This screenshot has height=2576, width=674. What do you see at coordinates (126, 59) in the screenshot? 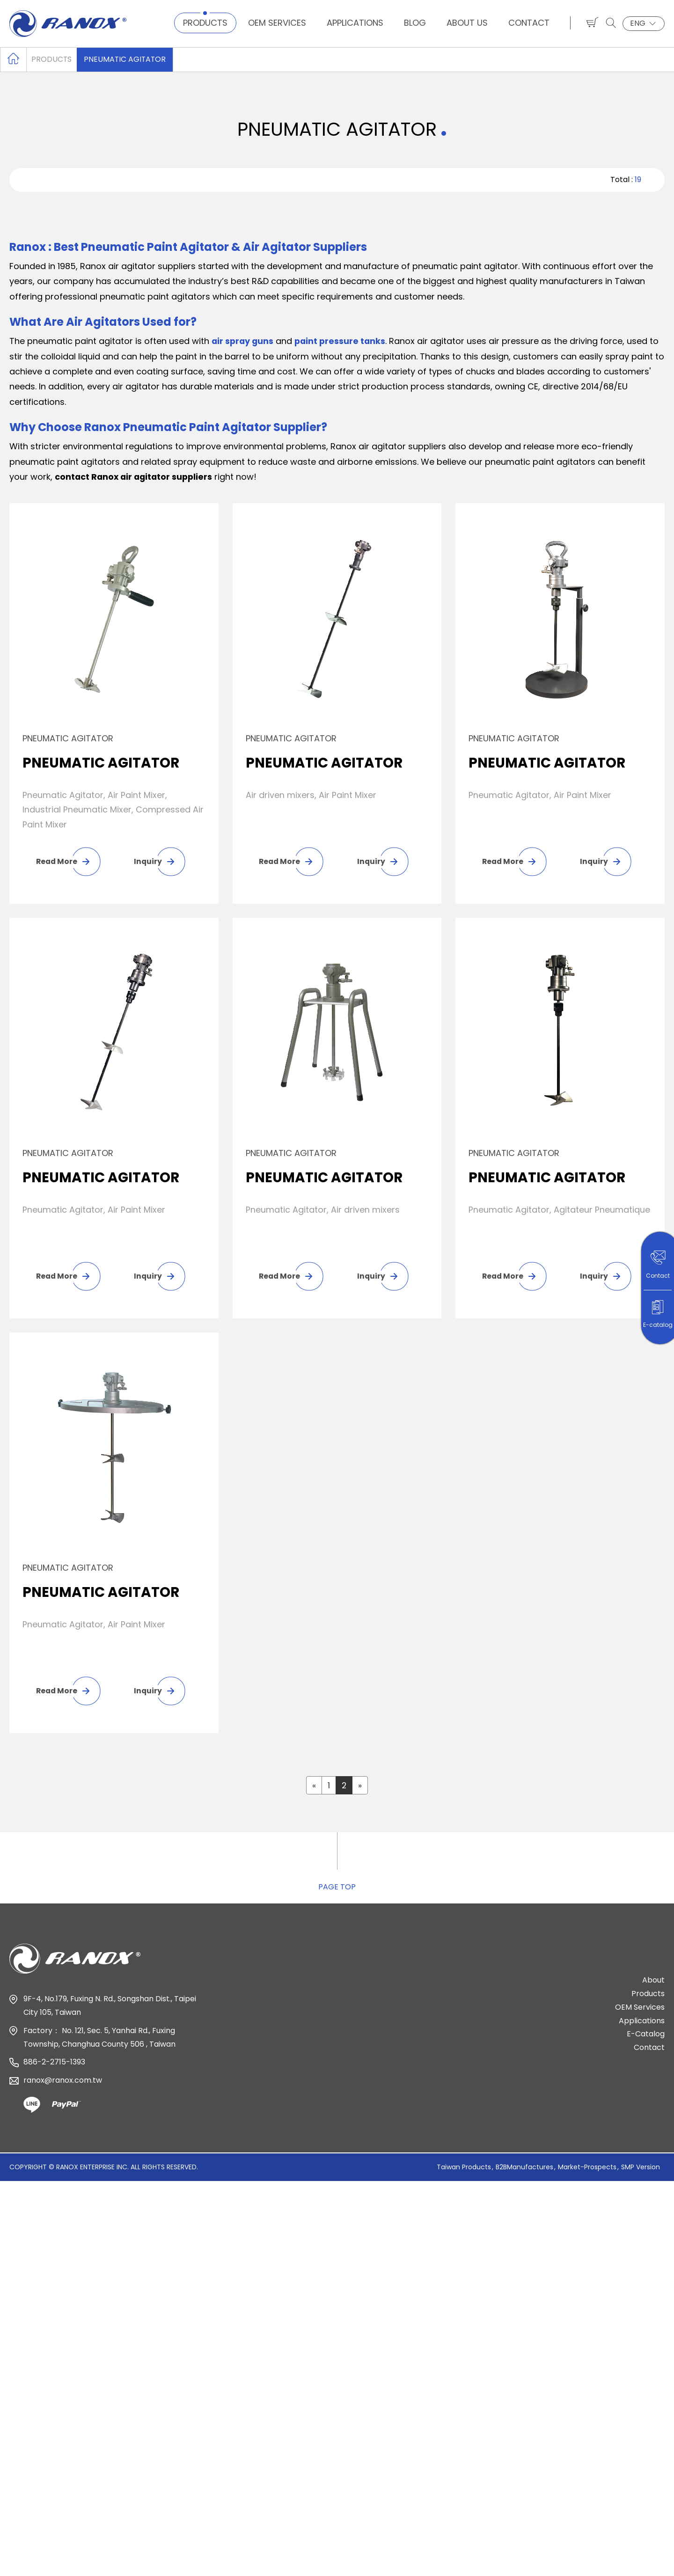
I see `PNEUMATIC AGITATOR` at bounding box center [126, 59].